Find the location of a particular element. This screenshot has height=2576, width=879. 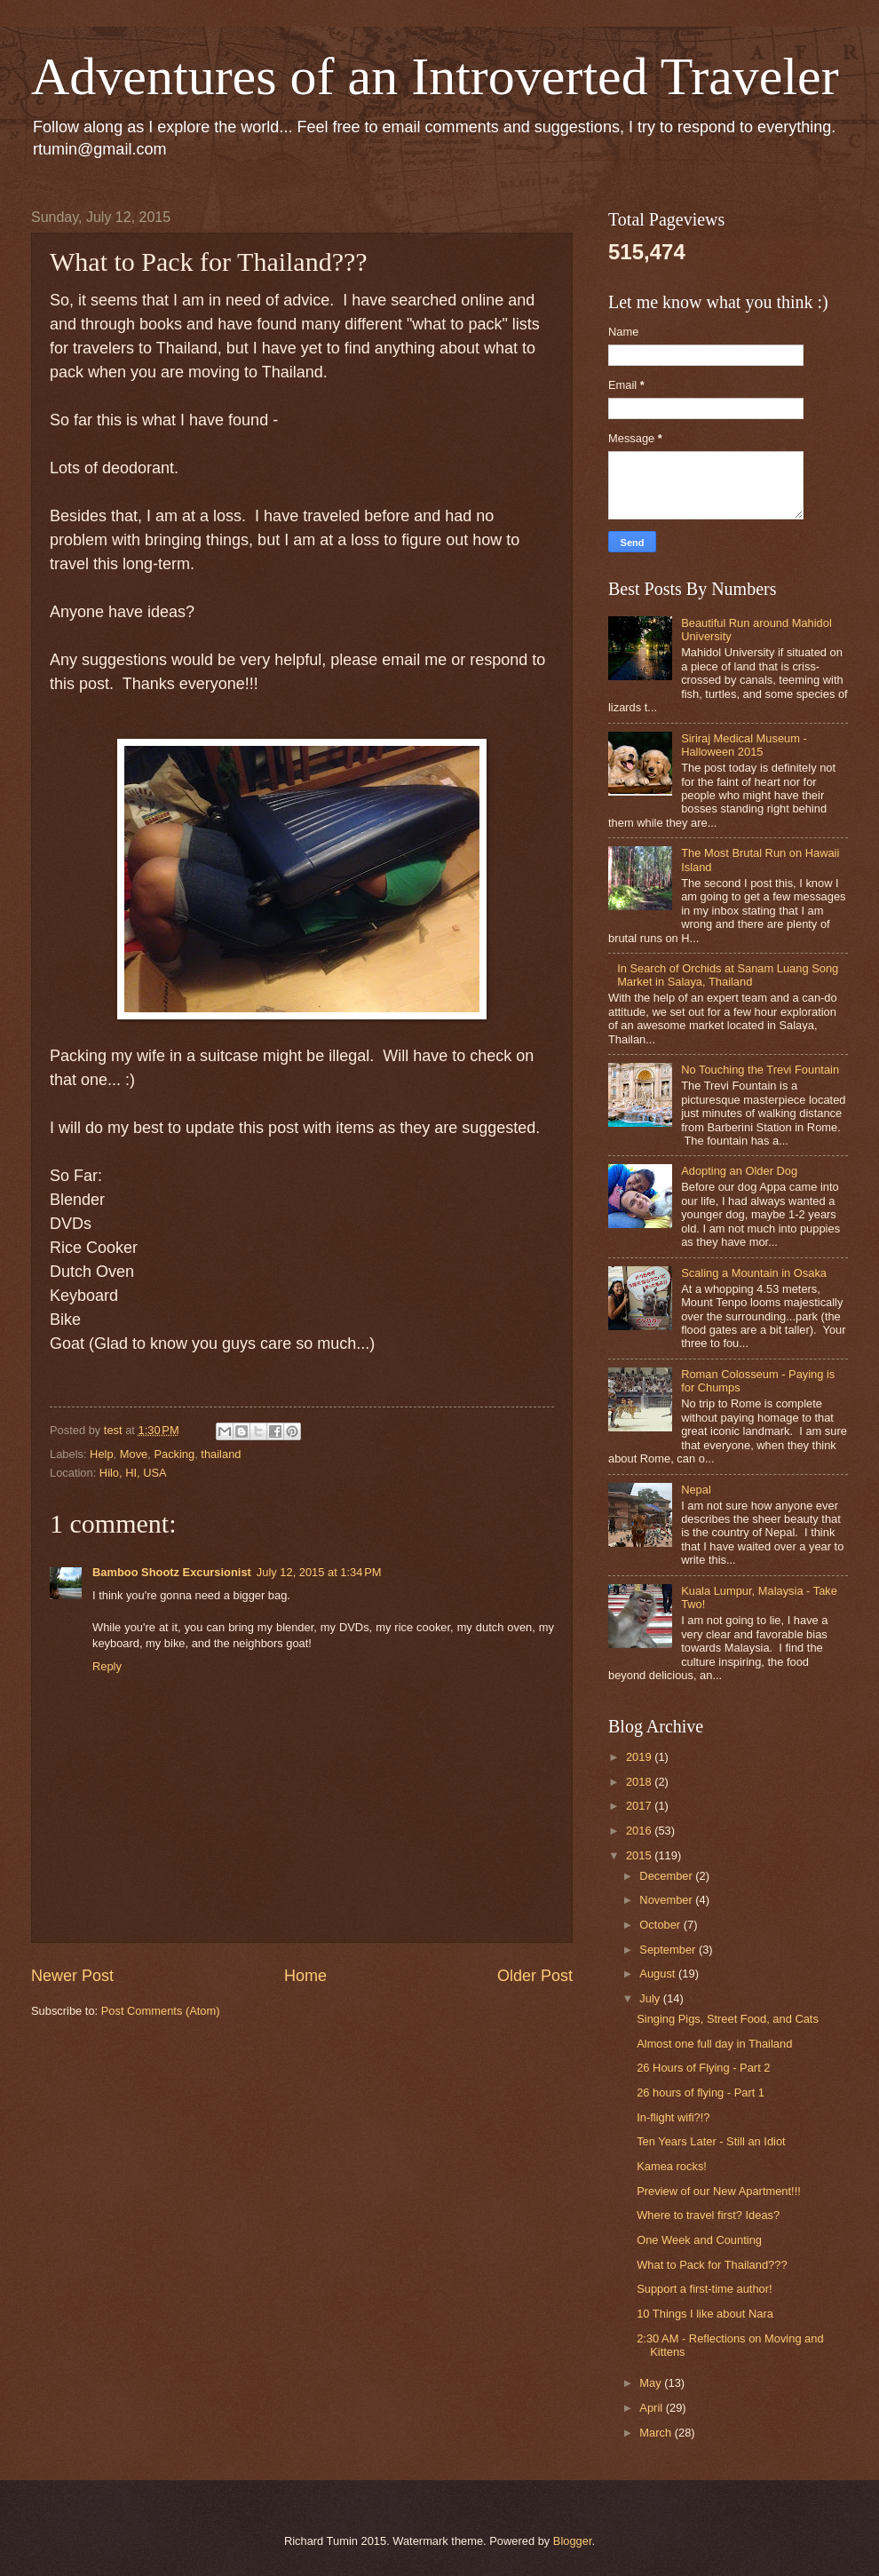

August is located at coordinates (658, 1973).